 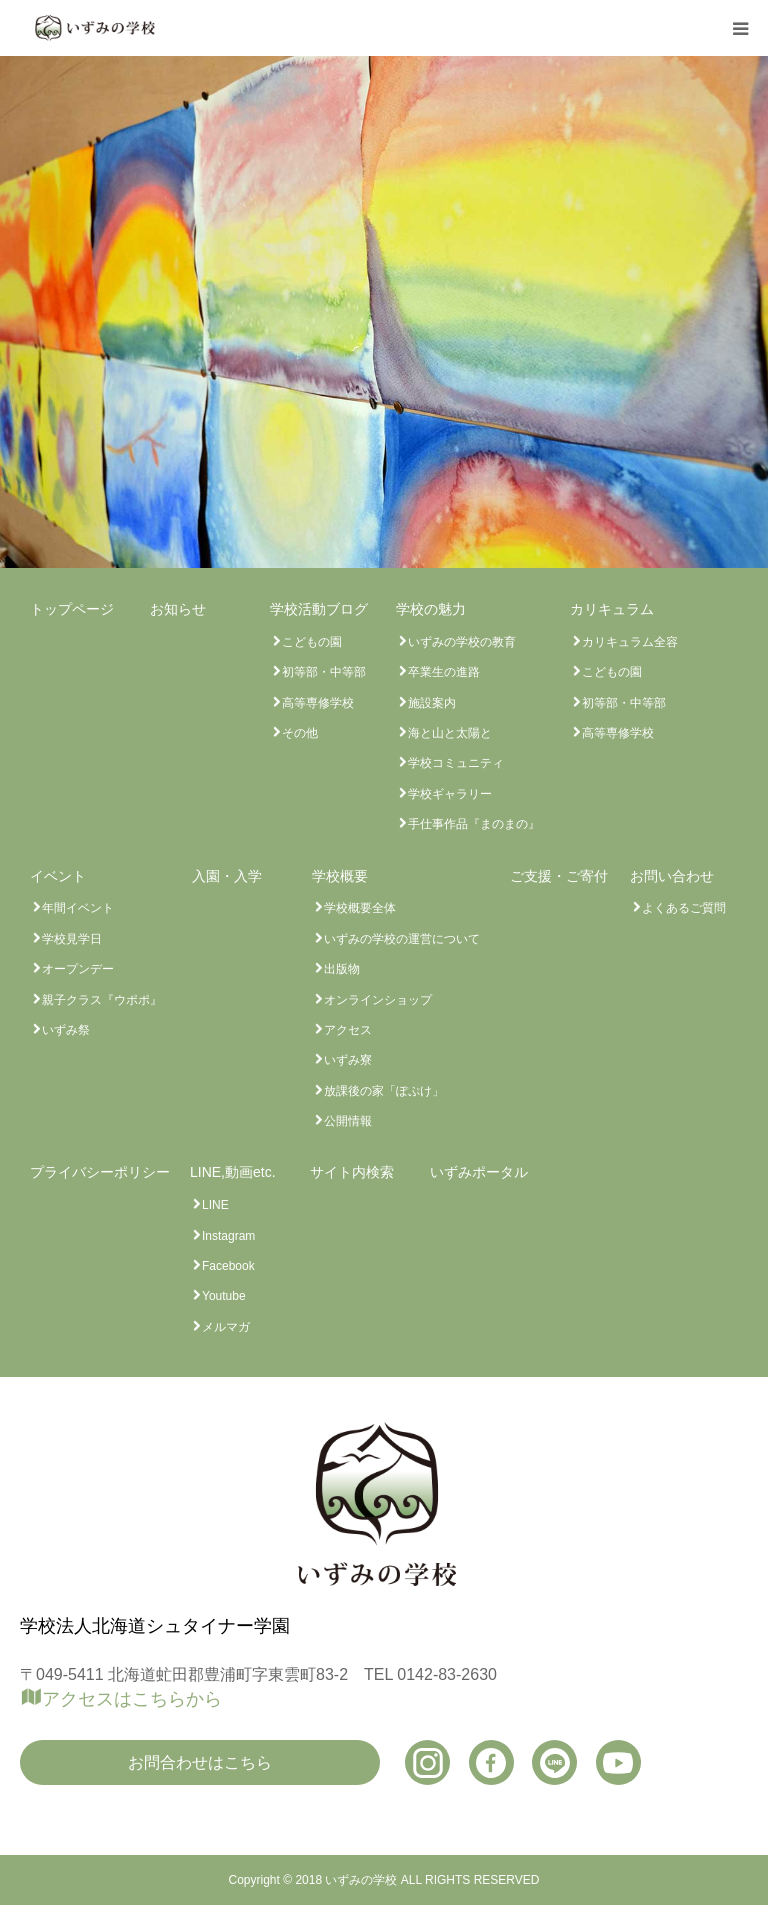 I want to click on 学校の魅力, so click(x=431, y=609).